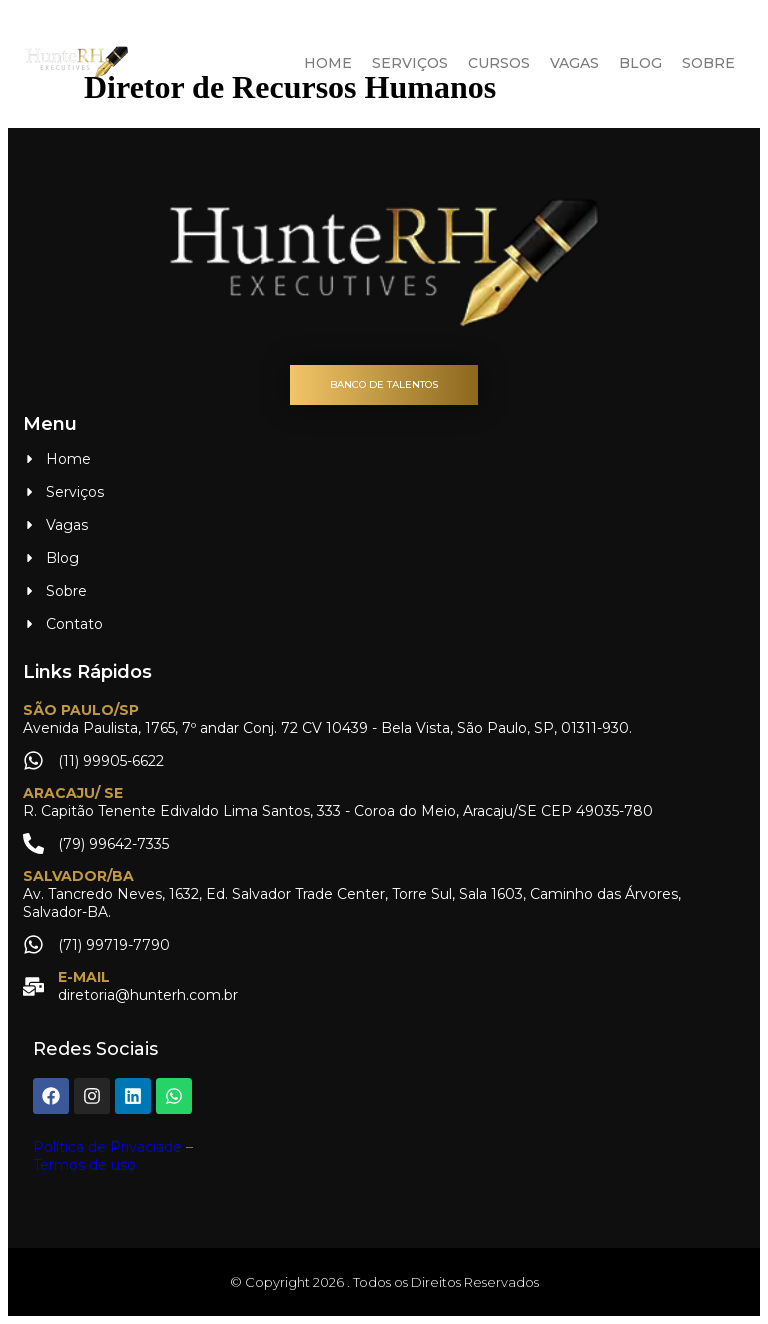  What do you see at coordinates (107, 1147) in the screenshot?
I see `Política de Privaciade` at bounding box center [107, 1147].